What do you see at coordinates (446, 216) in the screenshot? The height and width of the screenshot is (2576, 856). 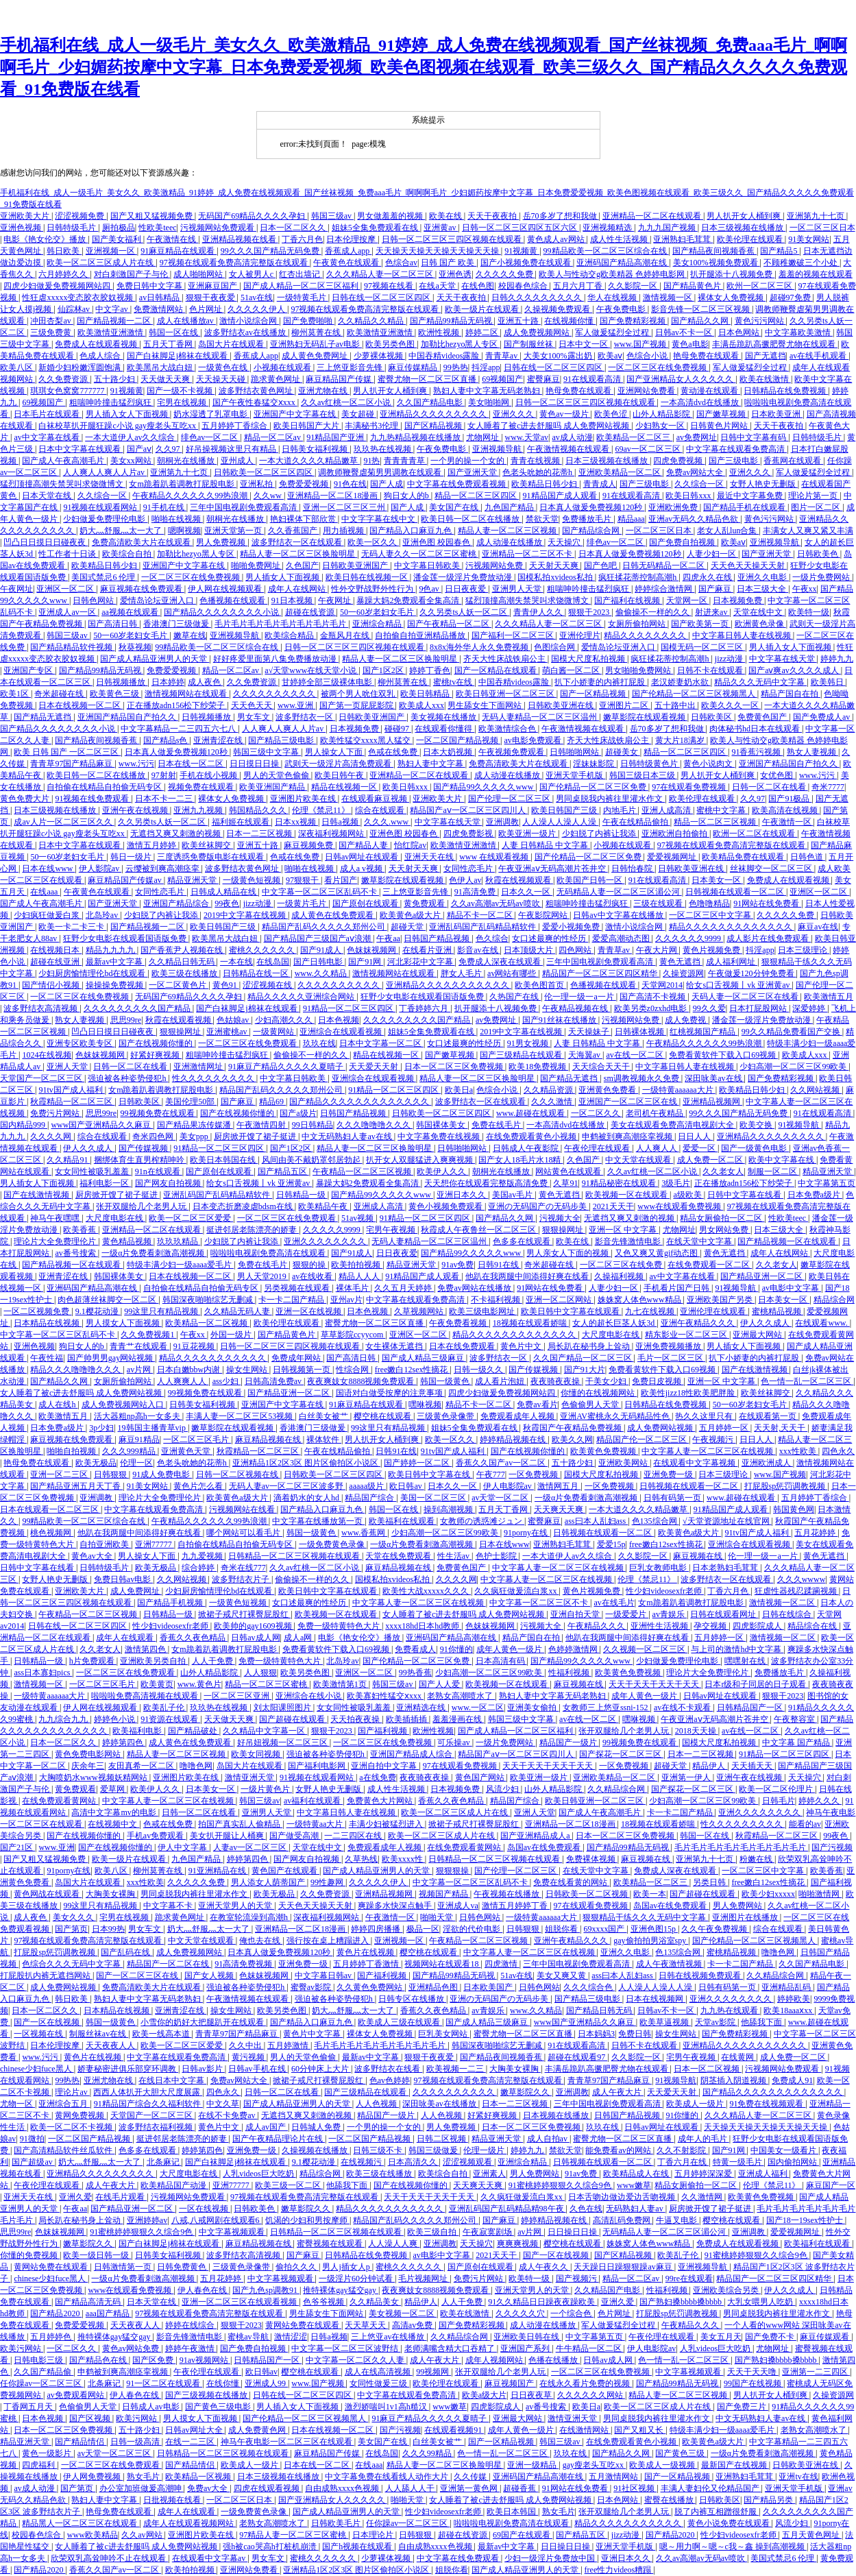 I see `欧美在线` at bounding box center [446, 216].